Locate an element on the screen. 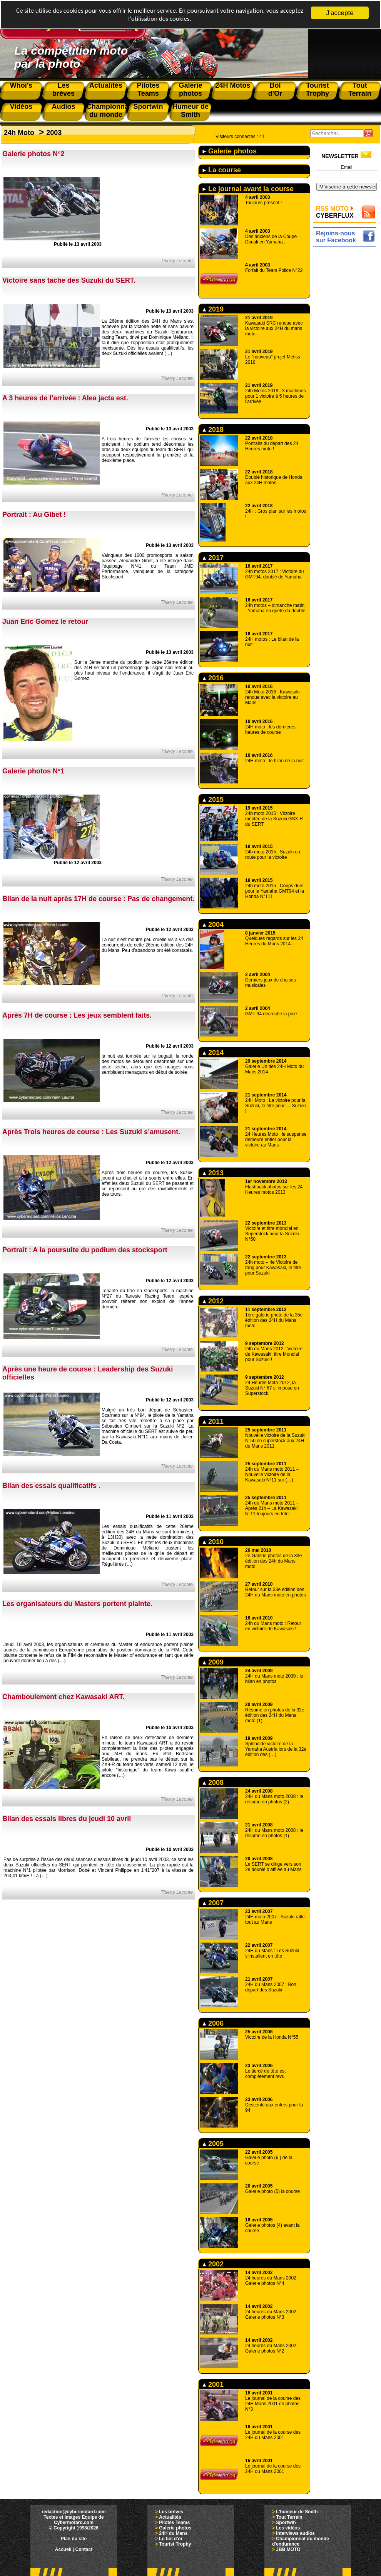  Sportwin is located at coordinates (286, 2522).